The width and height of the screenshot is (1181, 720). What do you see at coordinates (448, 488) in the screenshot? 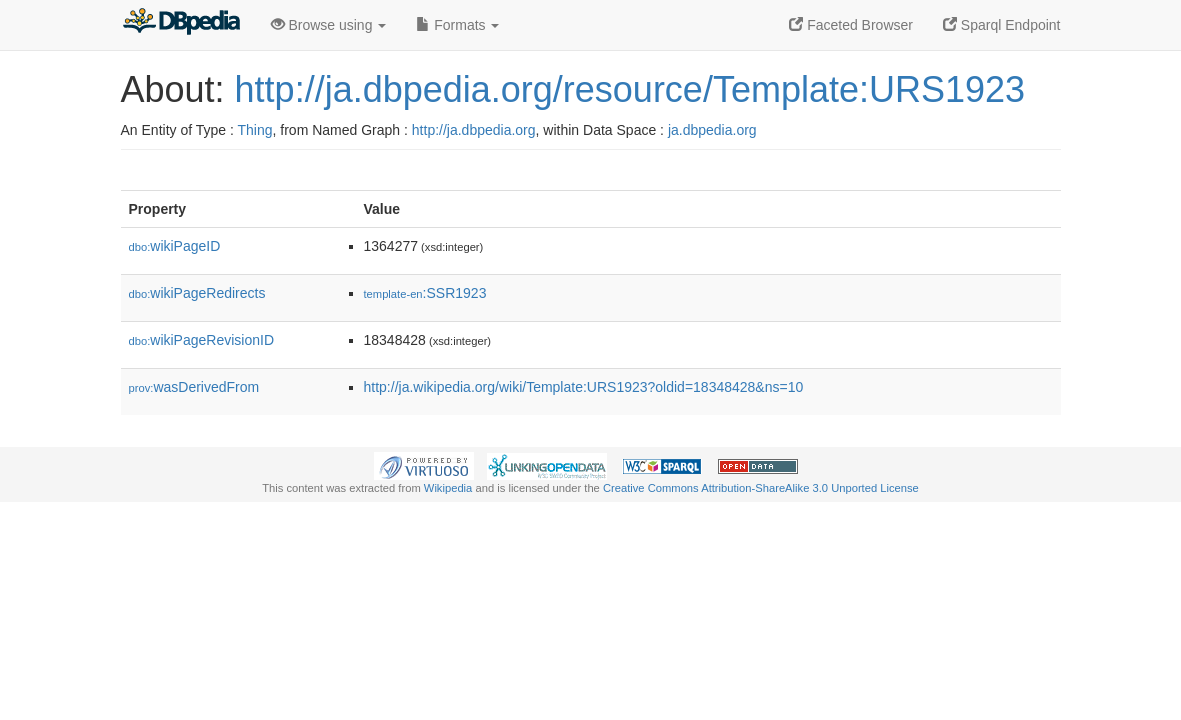
I see `Wikipedia` at bounding box center [448, 488].